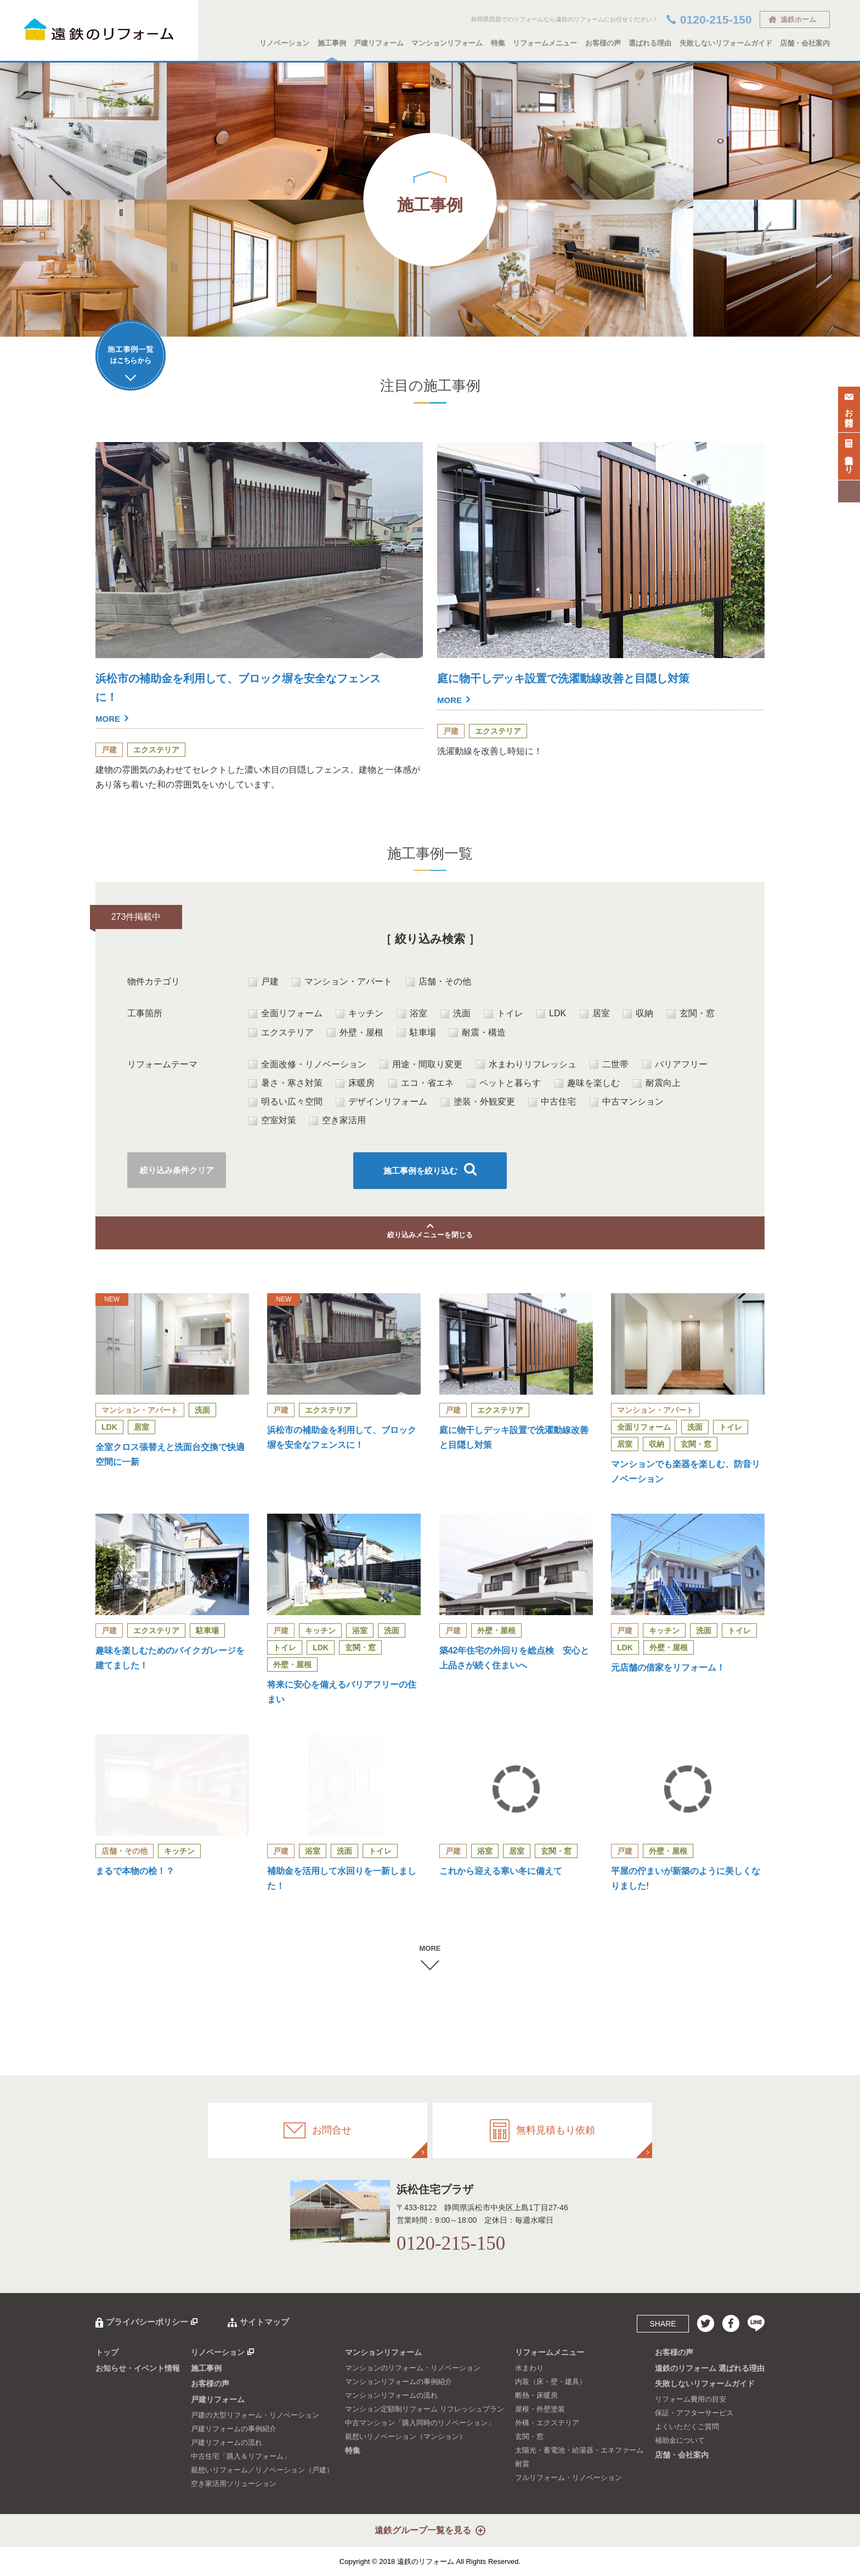 The image size is (860, 2576). I want to click on 戸建リフォームの事例紹介, so click(233, 2429).